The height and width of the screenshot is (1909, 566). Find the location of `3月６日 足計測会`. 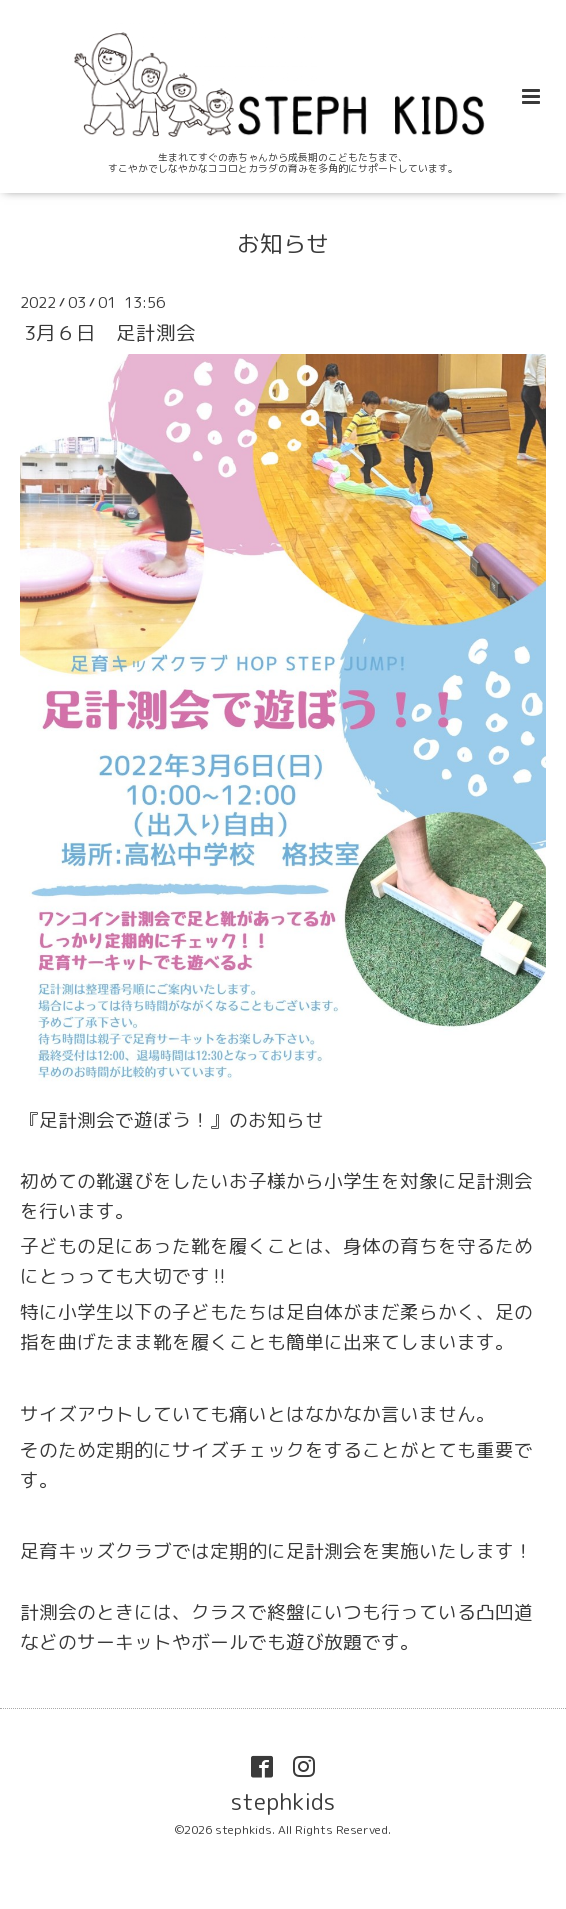

3月６日 足計測会 is located at coordinates (110, 331).